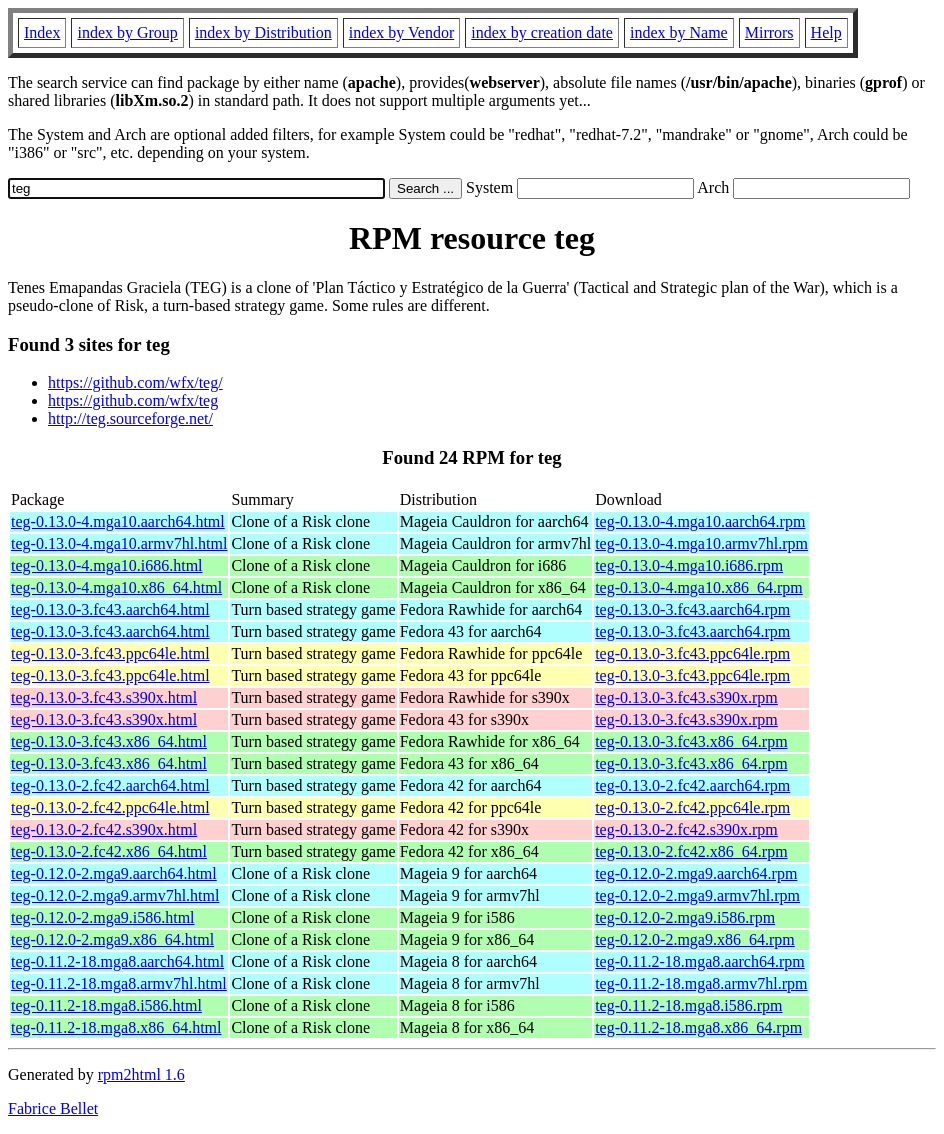  What do you see at coordinates (696, 873) in the screenshot?
I see `teg-0.12.0-2.mga9.aarch64.rpm` at bounding box center [696, 873].